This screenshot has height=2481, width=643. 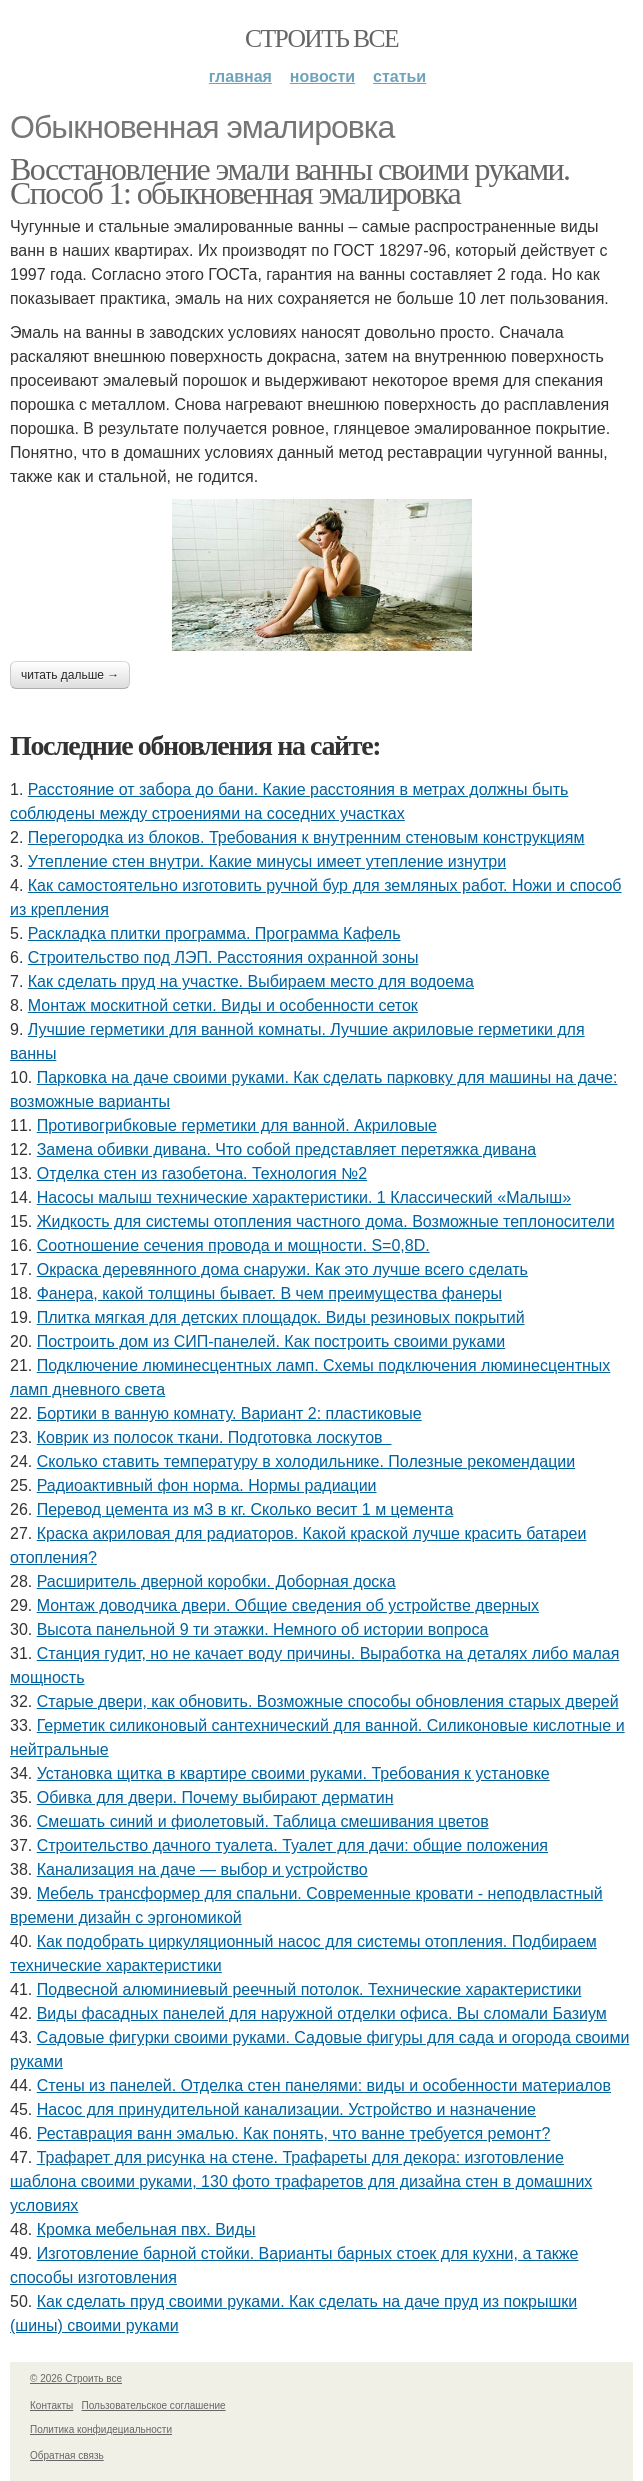 What do you see at coordinates (237, 1125) in the screenshot?
I see `Противогрибковые герметики для ванной. Акриловые` at bounding box center [237, 1125].